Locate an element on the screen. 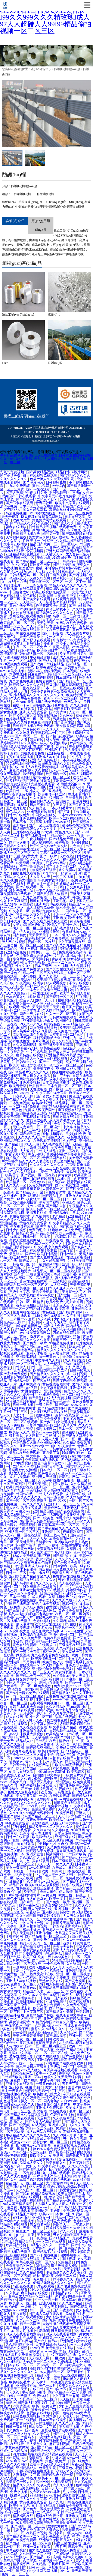 The height and width of the screenshot is (2576, 93). 成人羞羞国产免费游戏 is located at coordinates (26, 969).